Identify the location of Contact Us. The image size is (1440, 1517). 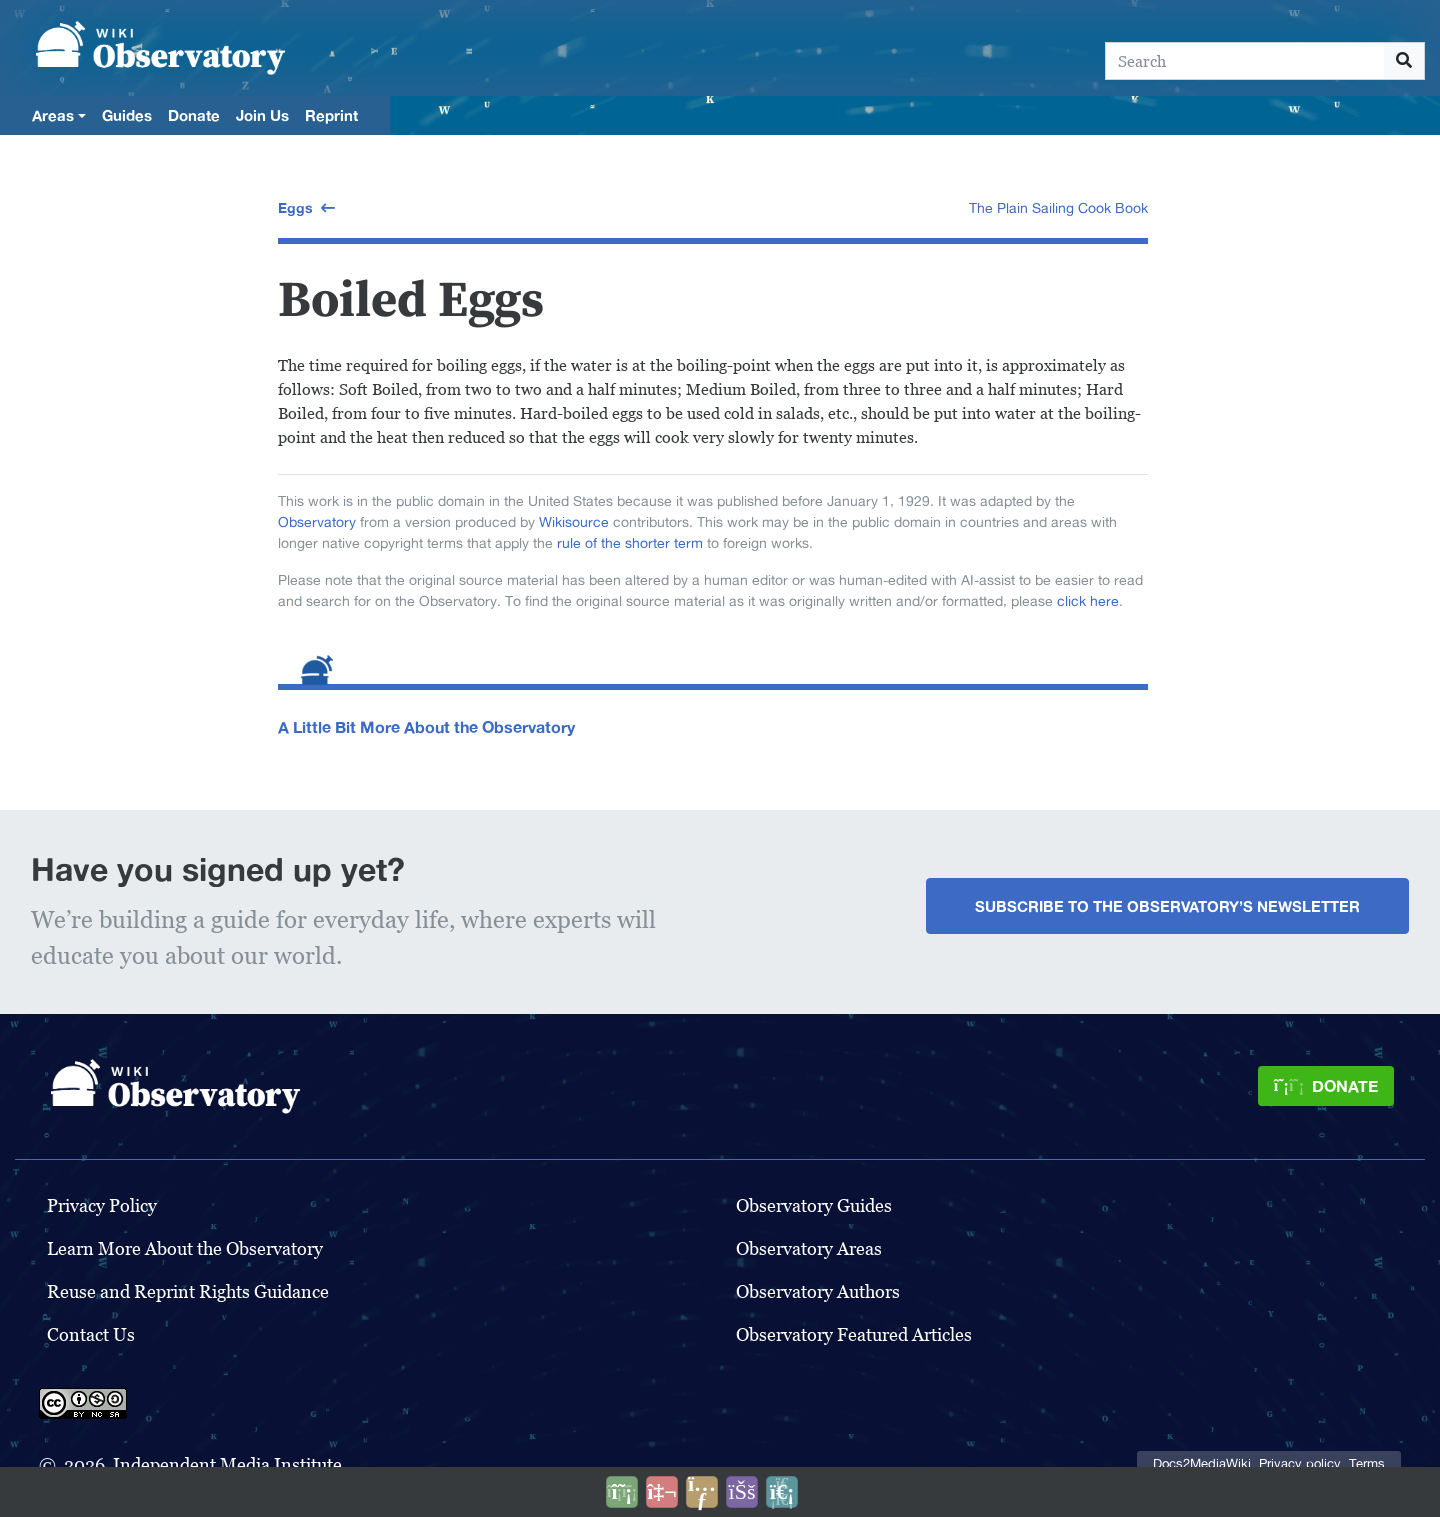
(91, 1334).